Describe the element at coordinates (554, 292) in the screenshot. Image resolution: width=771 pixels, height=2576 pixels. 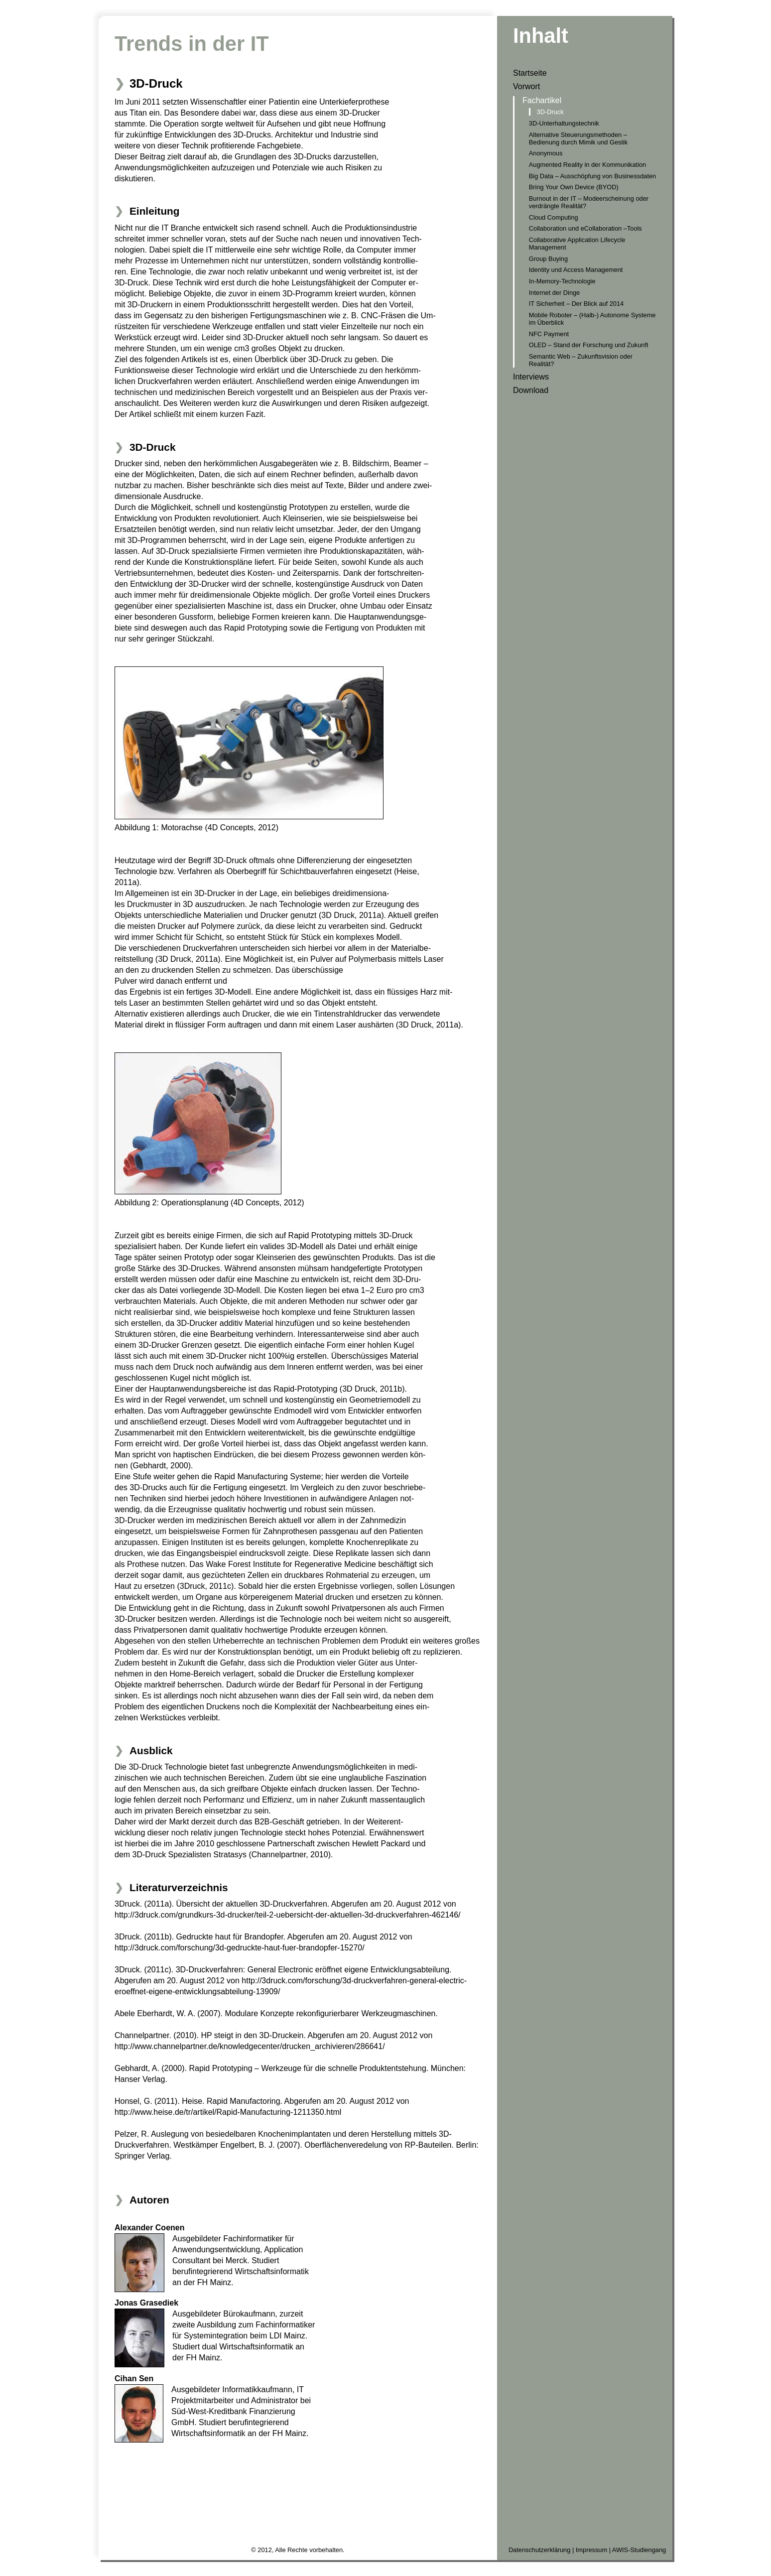
I see `Internet der Dinge` at that location.